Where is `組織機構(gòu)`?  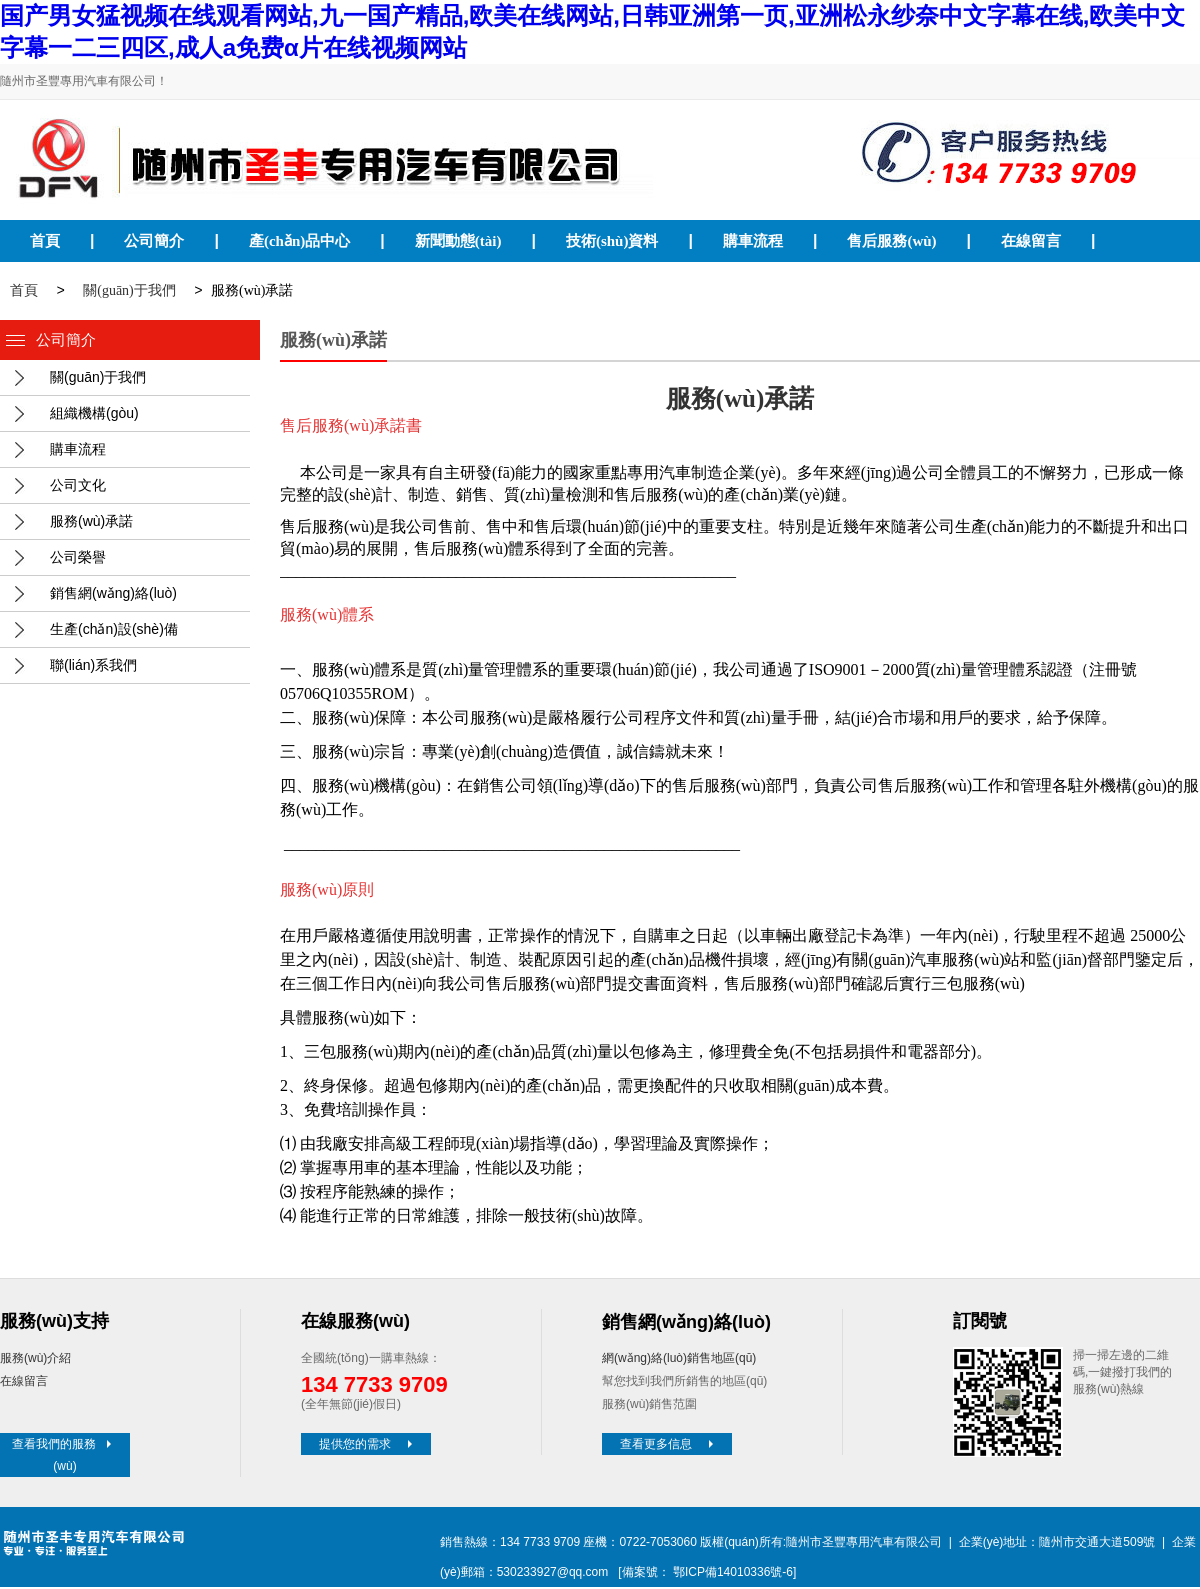
組織機構(gòu) is located at coordinates (94, 415).